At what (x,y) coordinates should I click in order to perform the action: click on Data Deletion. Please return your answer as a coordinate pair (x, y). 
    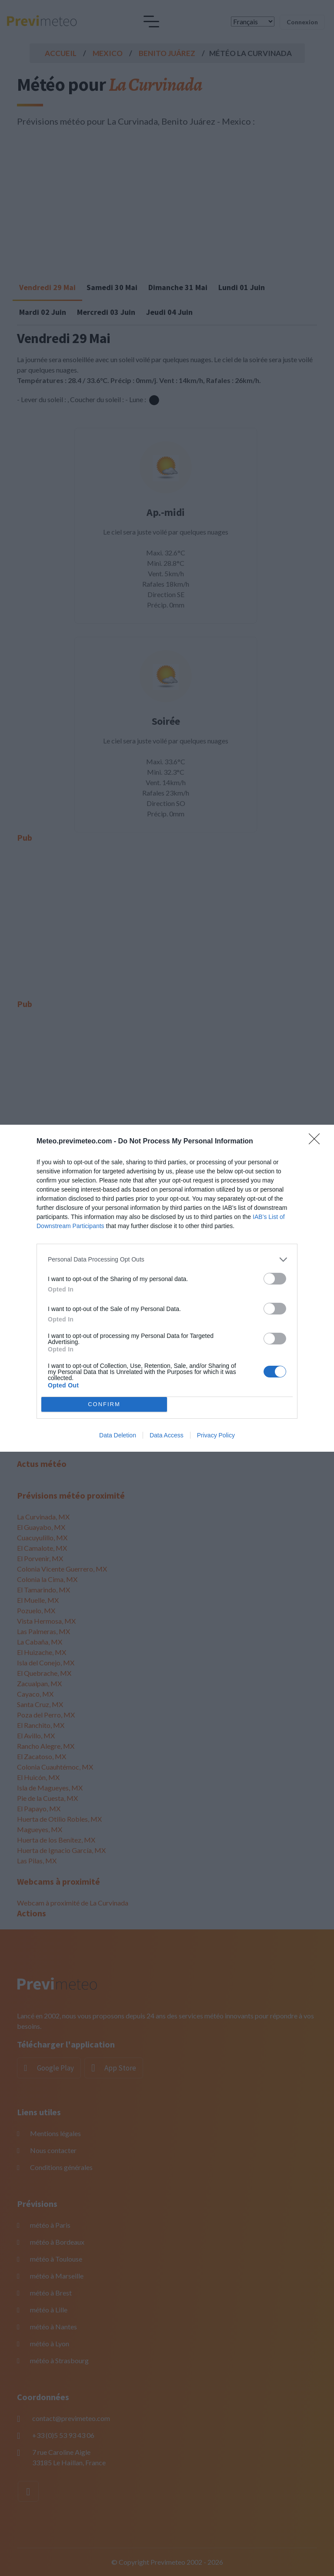
    Looking at the image, I should click on (117, 1435).